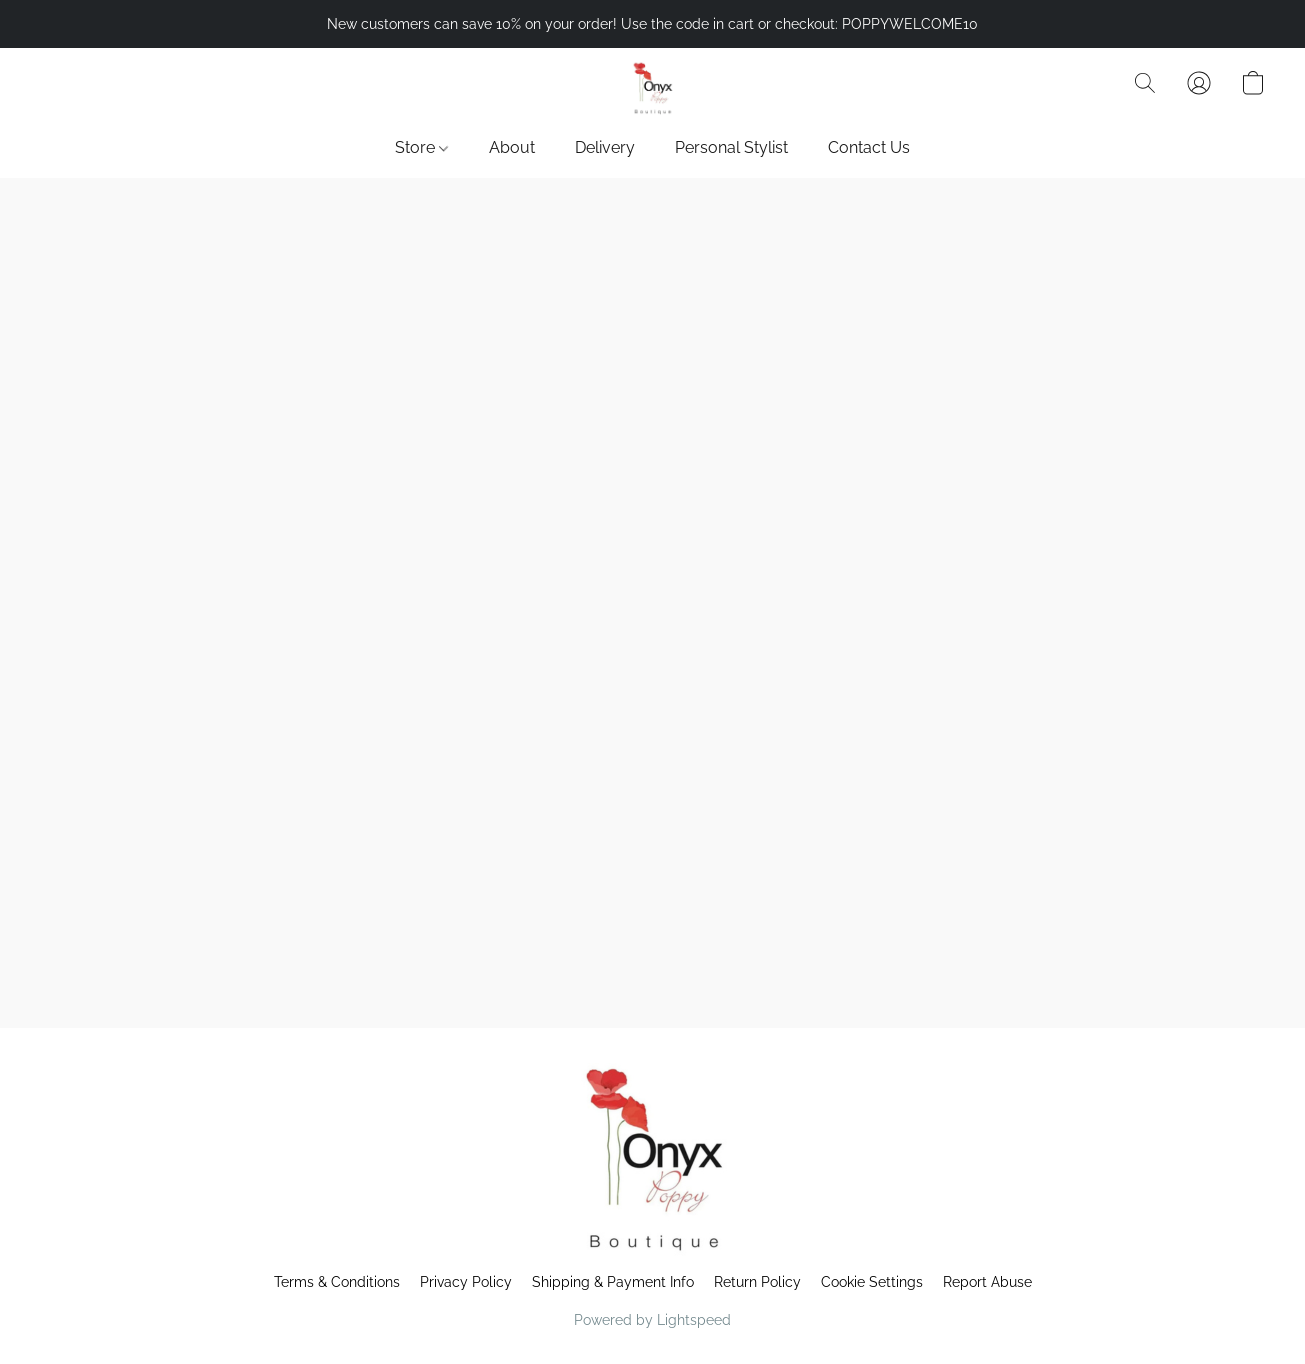 The width and height of the screenshot is (1305, 1364). Describe the element at coordinates (613, 1282) in the screenshot. I see `Shipping & Payment Info` at that location.